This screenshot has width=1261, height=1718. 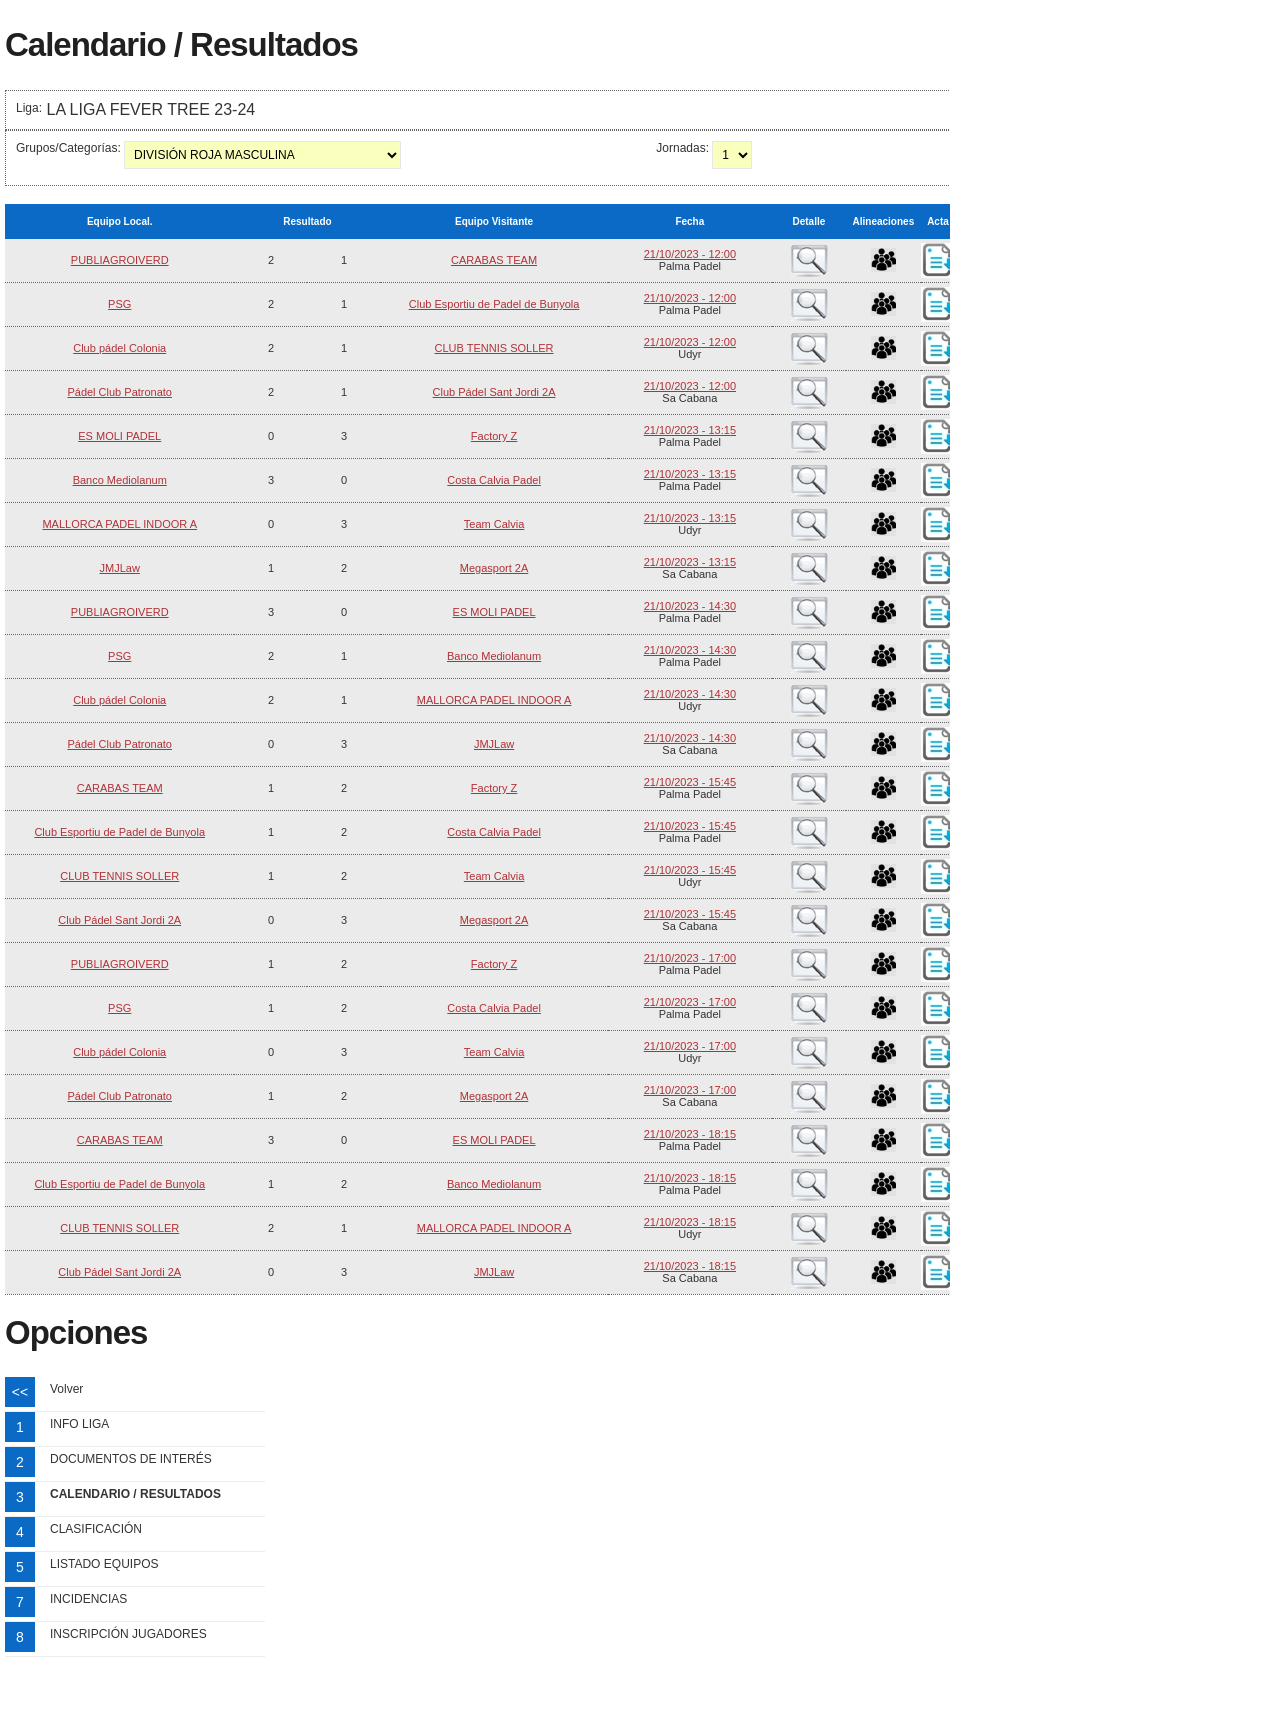 What do you see at coordinates (690, 606) in the screenshot?
I see `21/10/2023 - 14:30` at bounding box center [690, 606].